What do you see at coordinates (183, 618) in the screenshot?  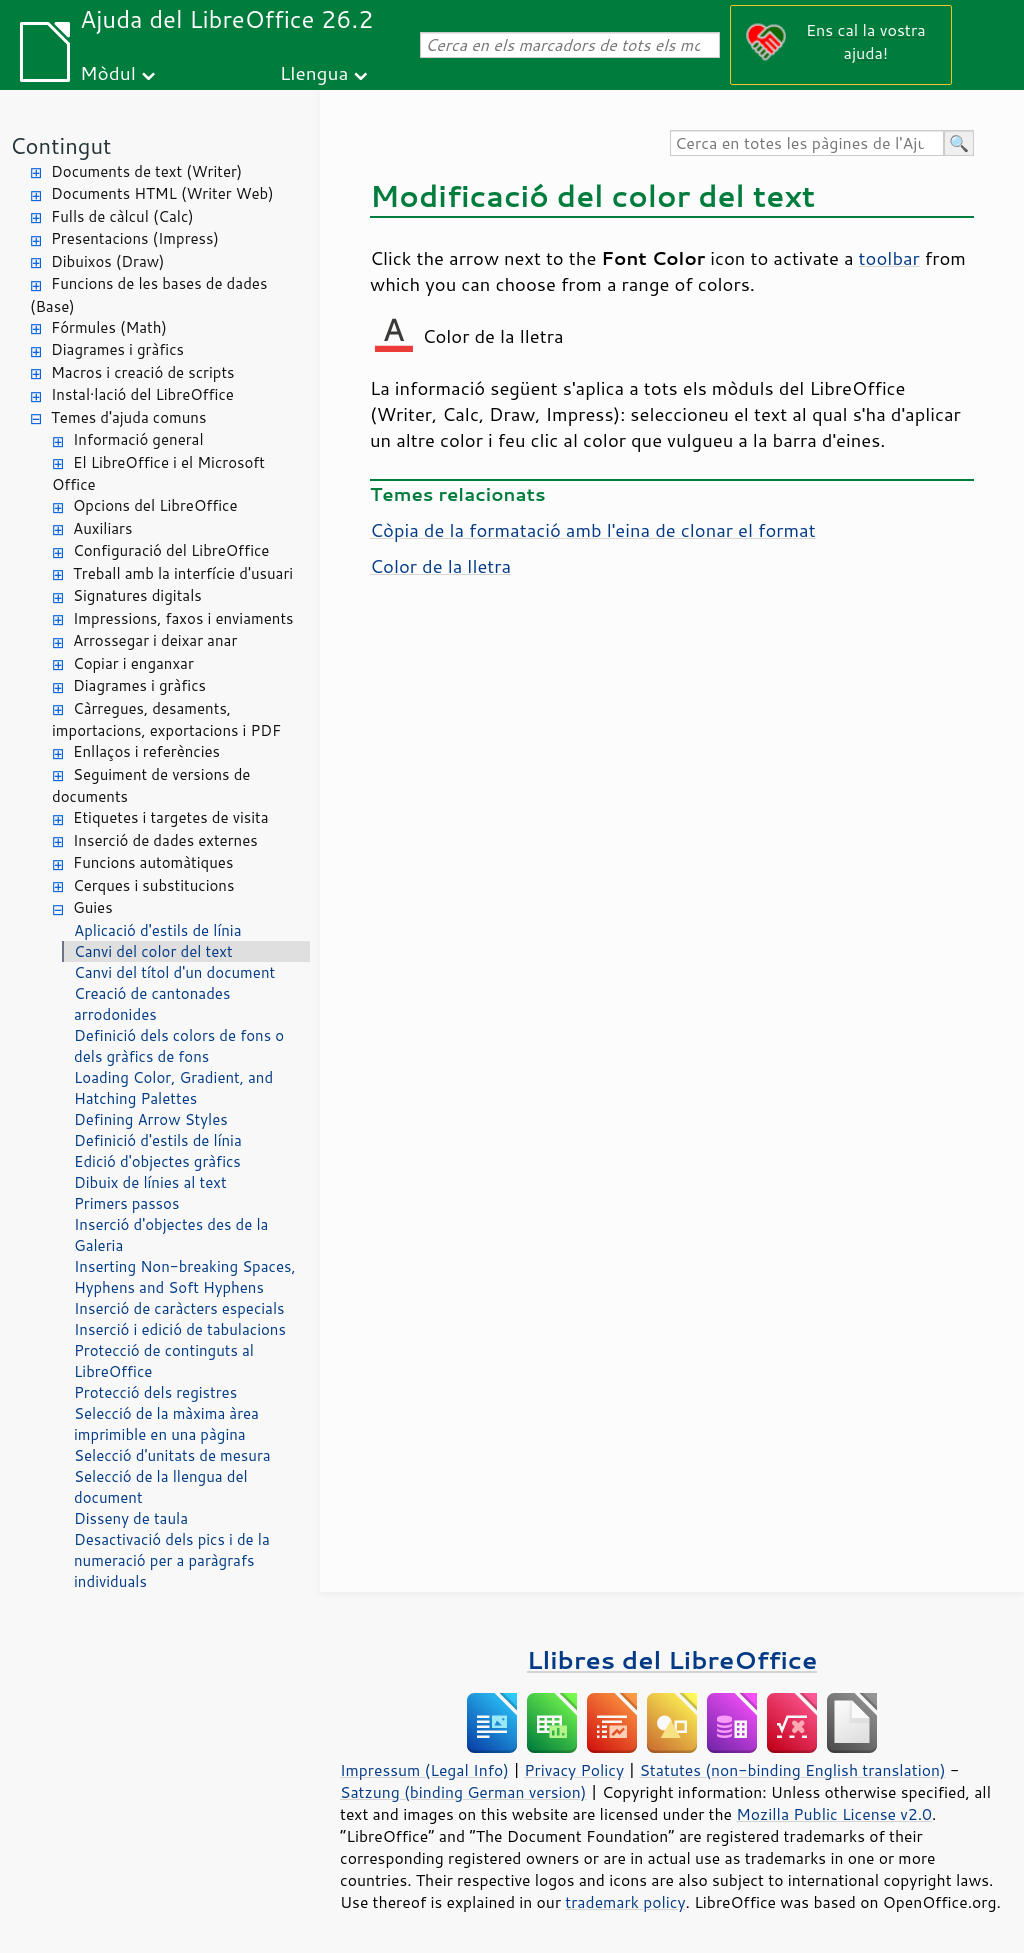 I see `Impressions, faxos i enviaments` at bounding box center [183, 618].